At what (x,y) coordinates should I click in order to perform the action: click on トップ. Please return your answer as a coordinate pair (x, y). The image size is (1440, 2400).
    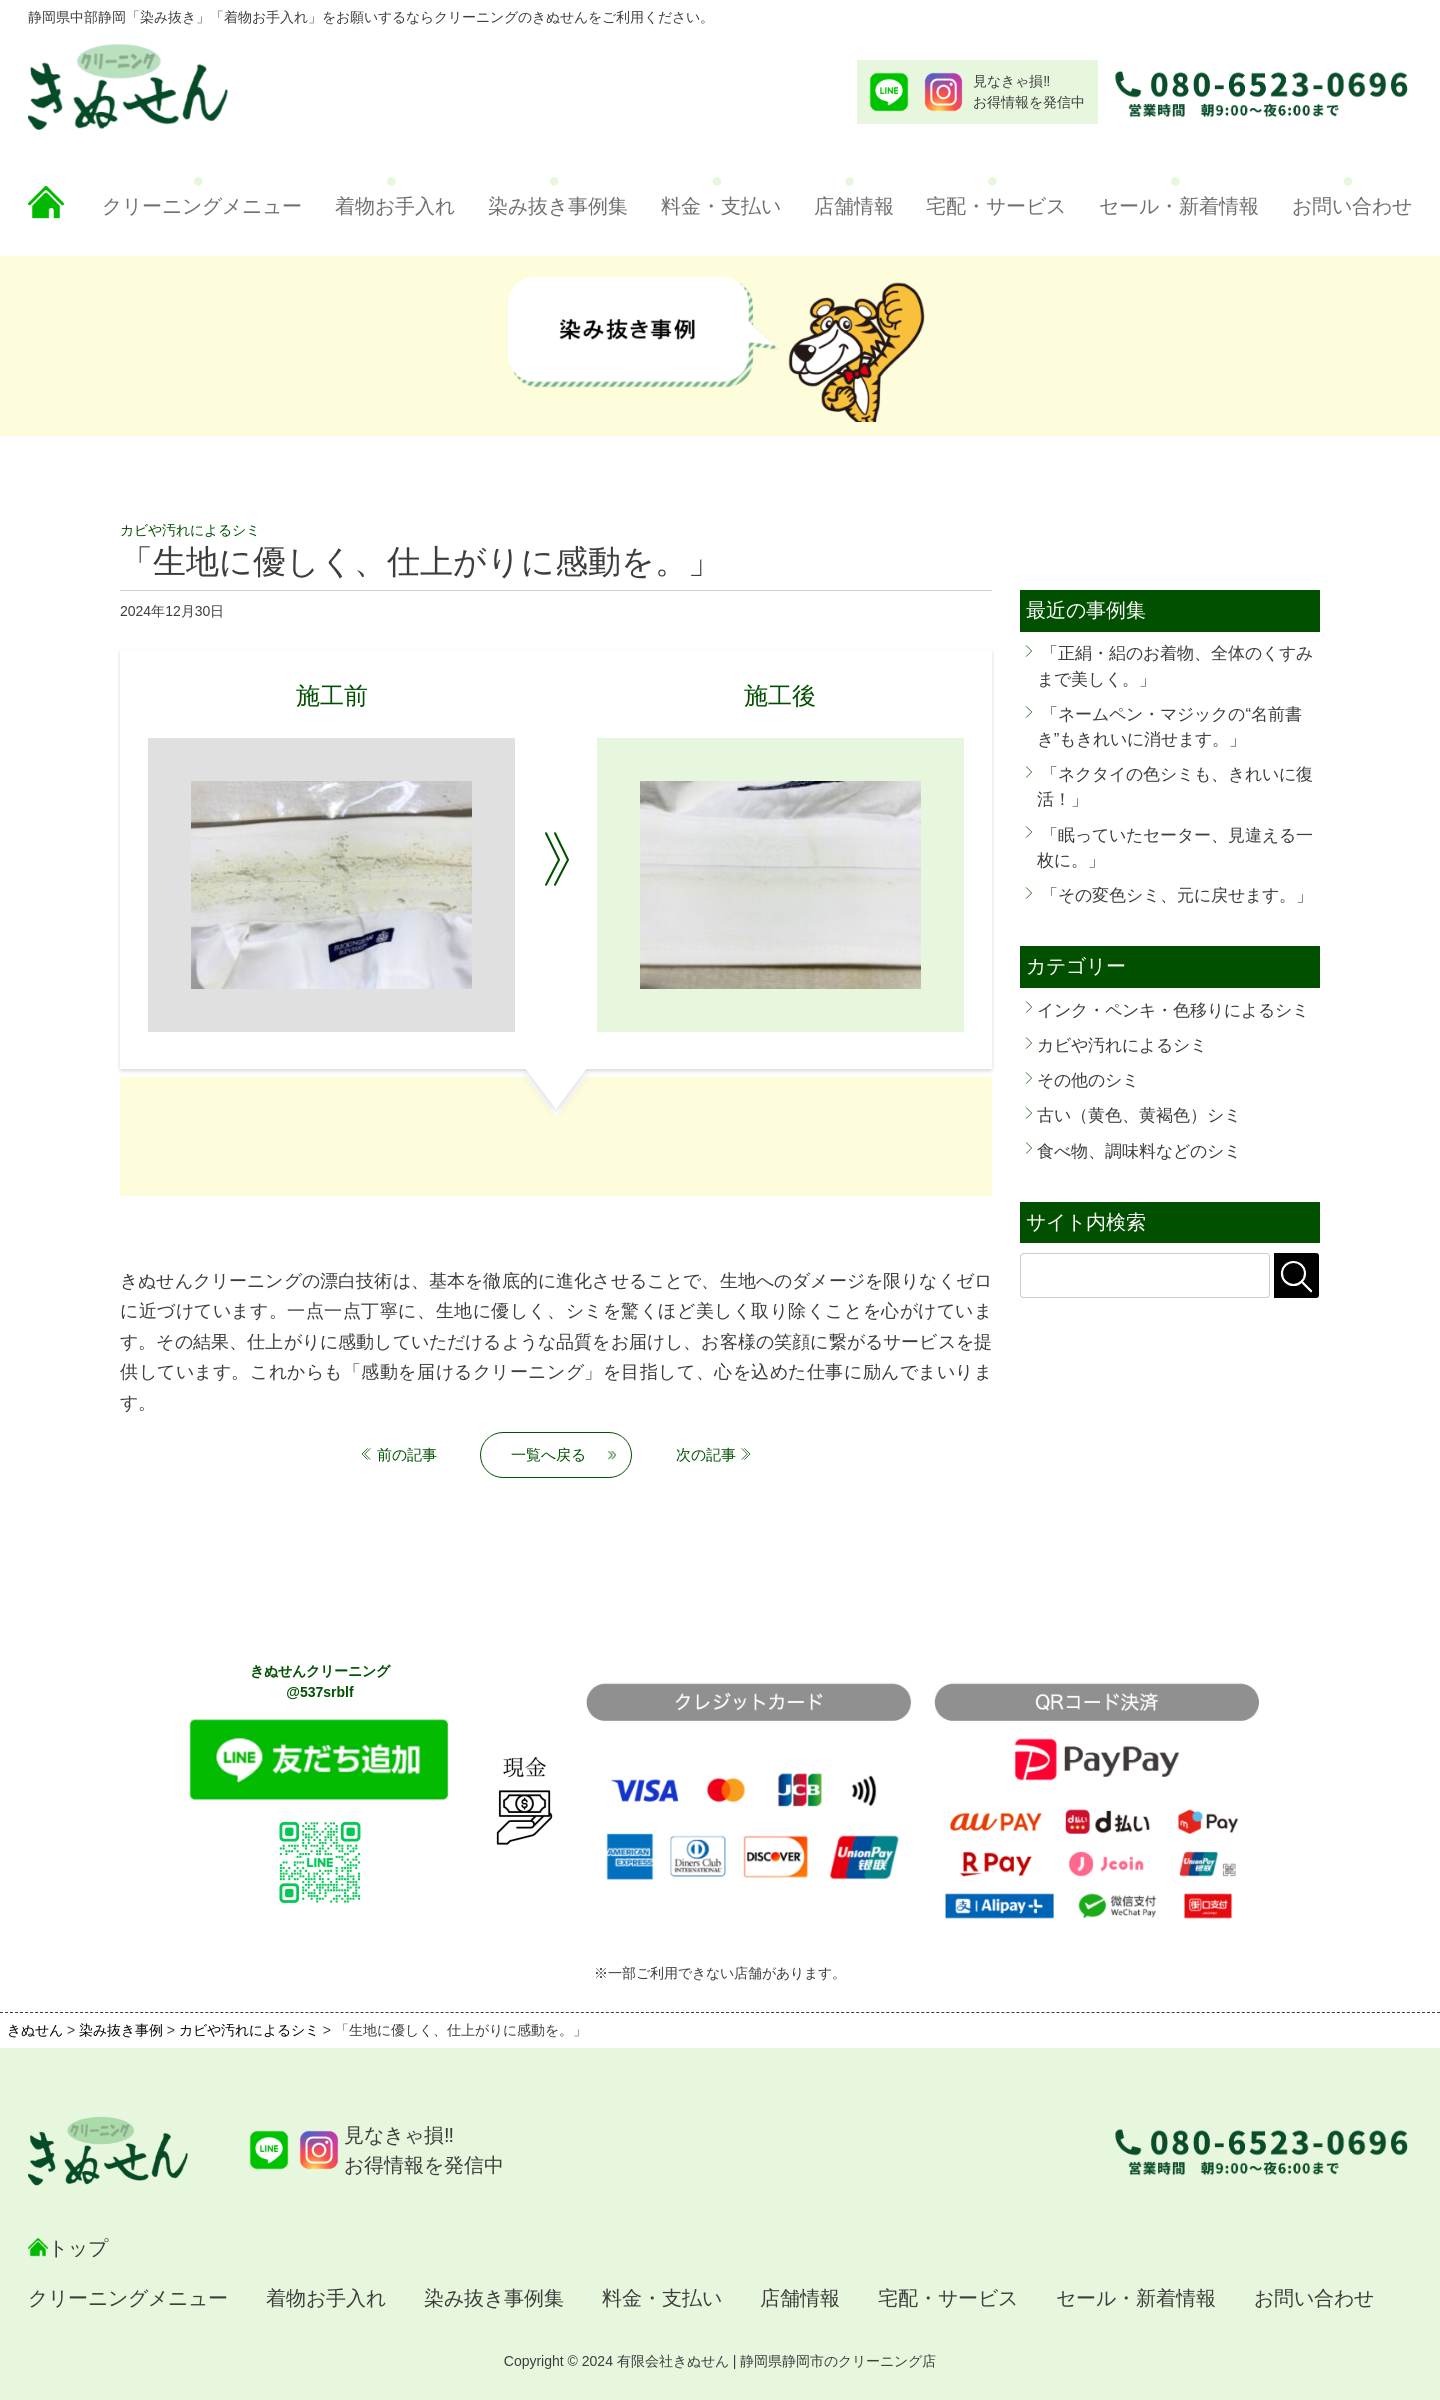
    Looking at the image, I should click on (78, 2248).